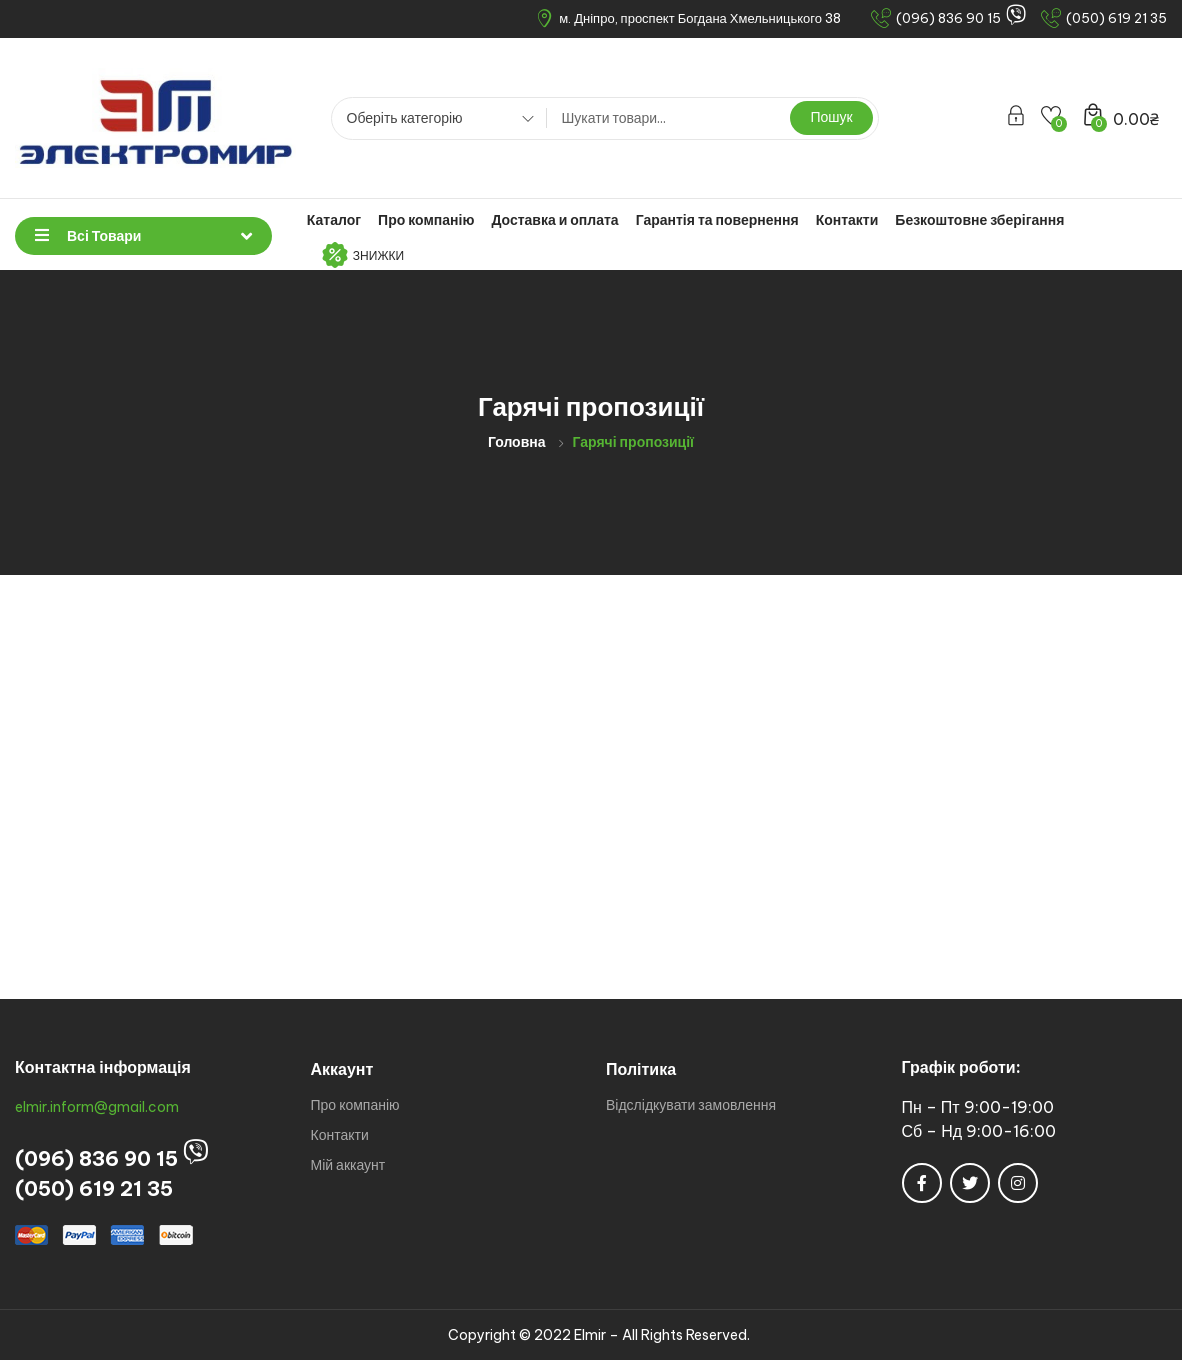 This screenshot has width=1182, height=1360. Describe the element at coordinates (405, 118) in the screenshot. I see `Оберіть категорію [textbox]` at that location.